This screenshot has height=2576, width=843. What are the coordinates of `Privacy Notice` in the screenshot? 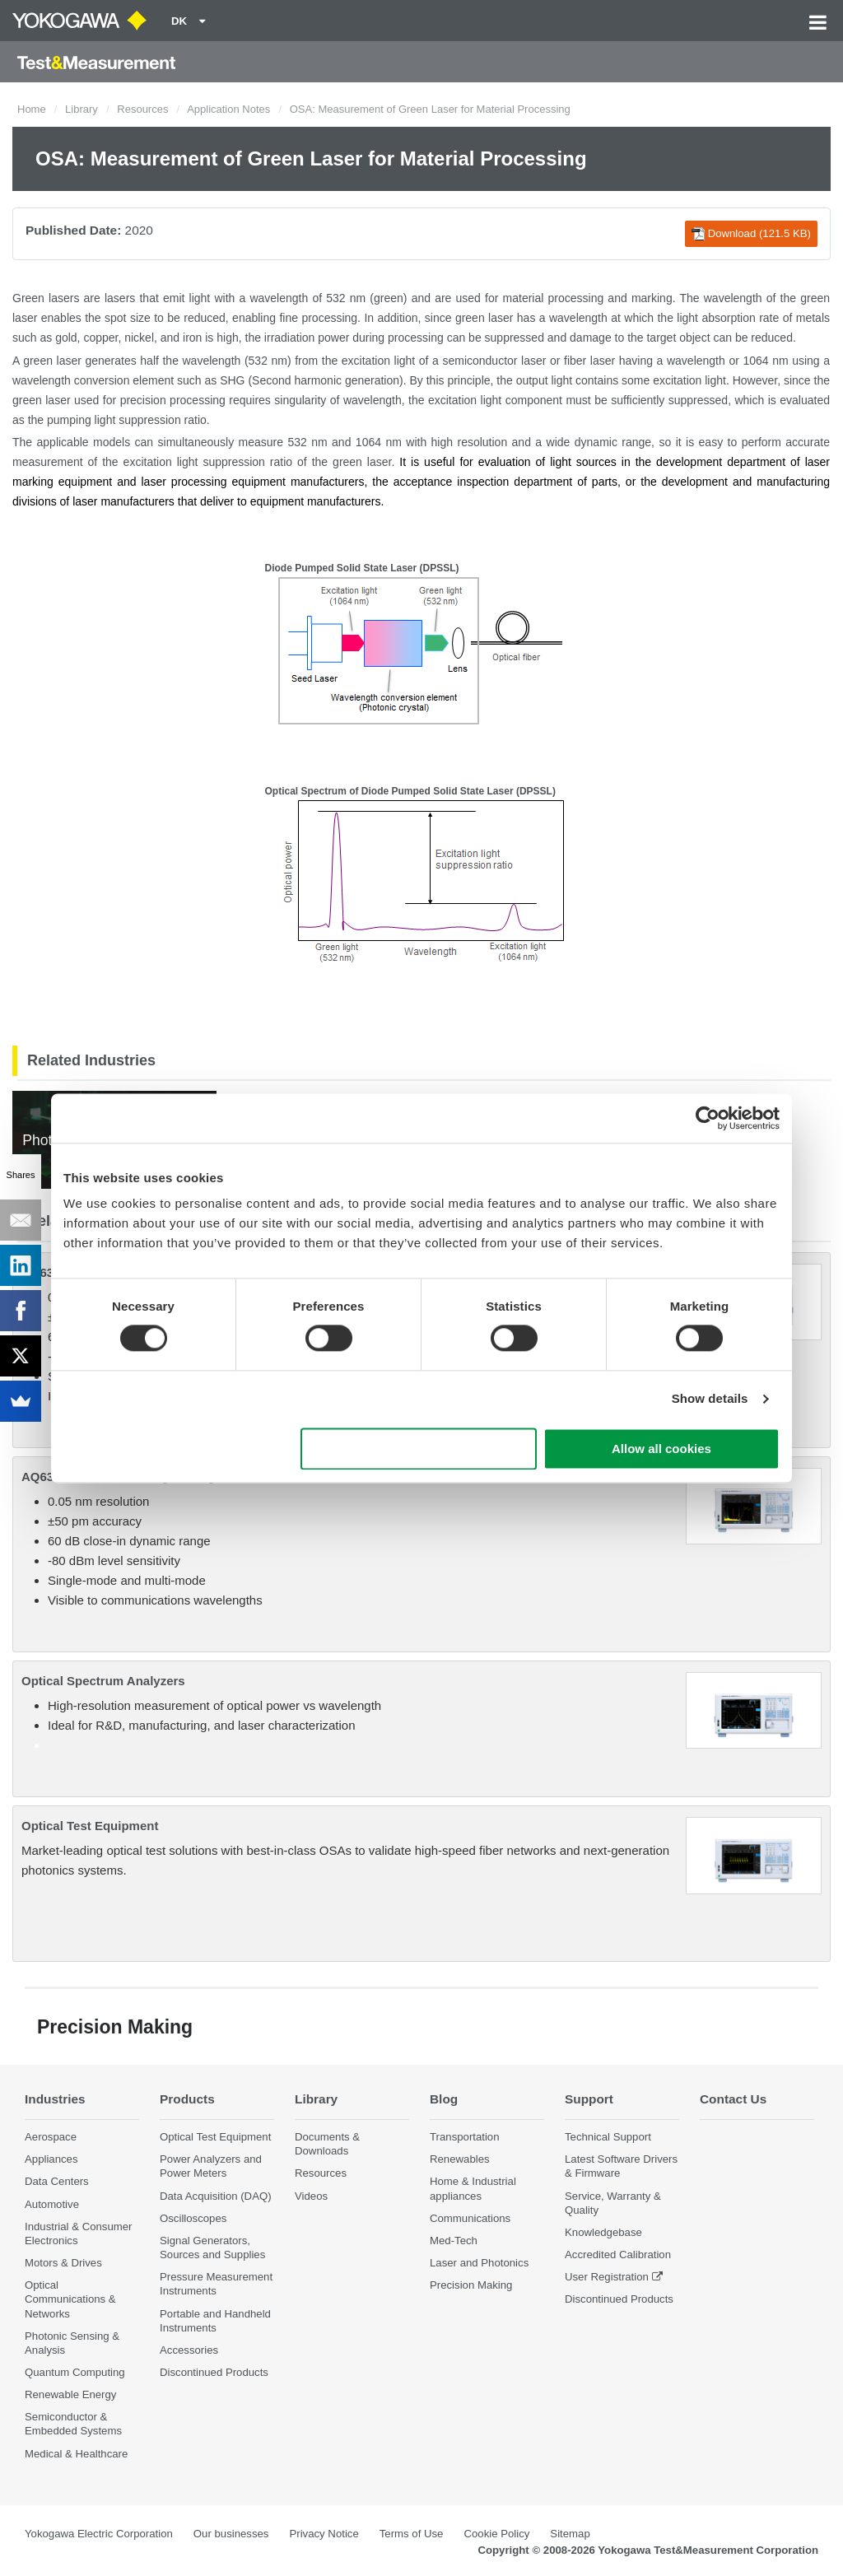 It's located at (323, 2533).